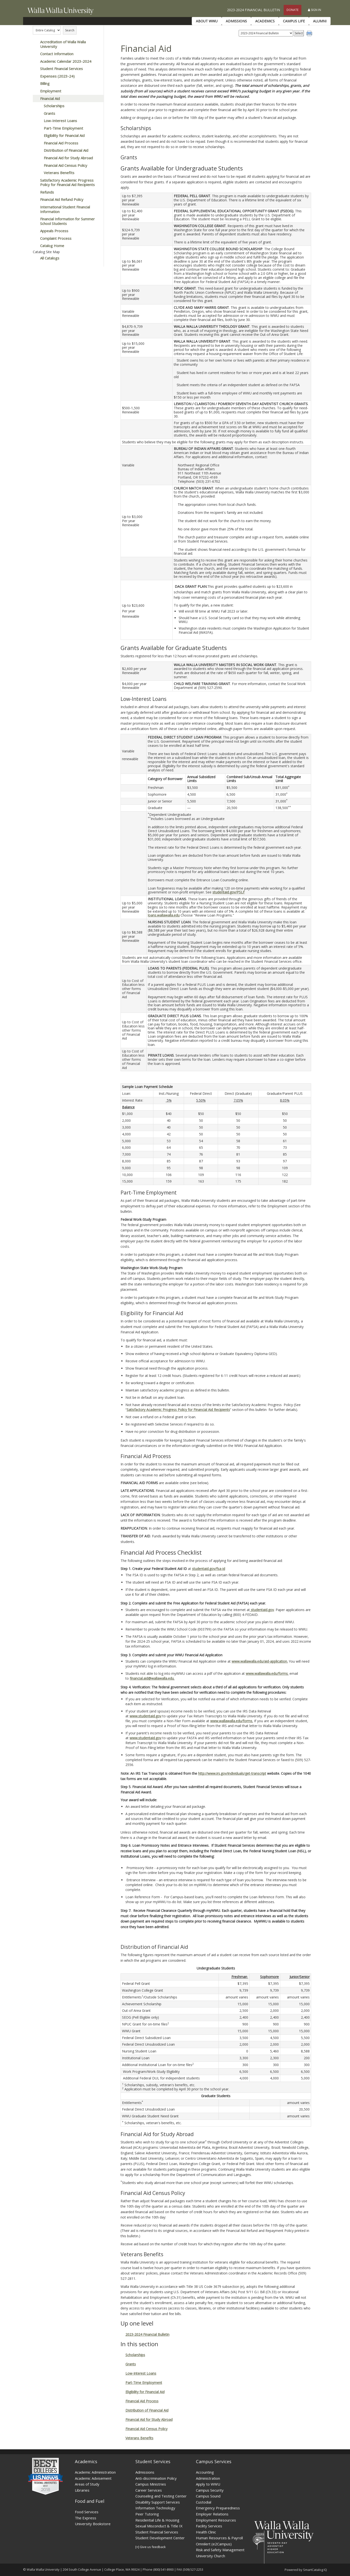 This screenshot has height=2576, width=350. I want to click on Financial Information for Summer School Students, so click(67, 221).